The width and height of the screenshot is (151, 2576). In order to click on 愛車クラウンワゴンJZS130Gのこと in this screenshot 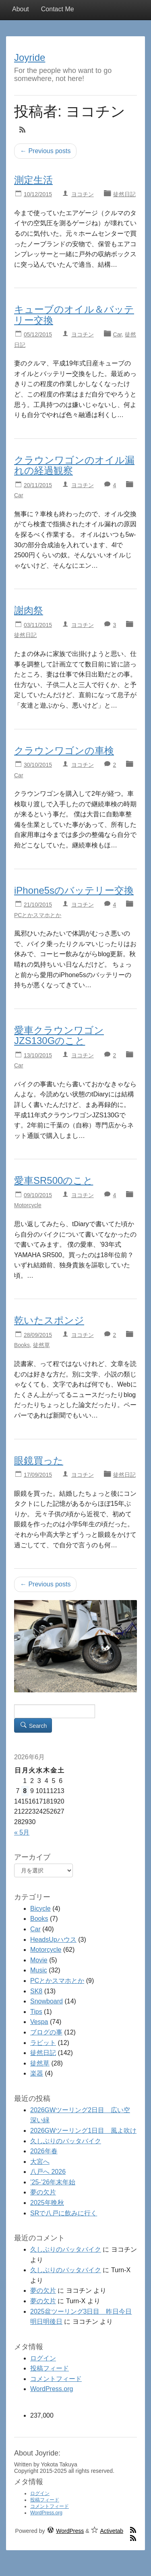, I will do `click(59, 1035)`.